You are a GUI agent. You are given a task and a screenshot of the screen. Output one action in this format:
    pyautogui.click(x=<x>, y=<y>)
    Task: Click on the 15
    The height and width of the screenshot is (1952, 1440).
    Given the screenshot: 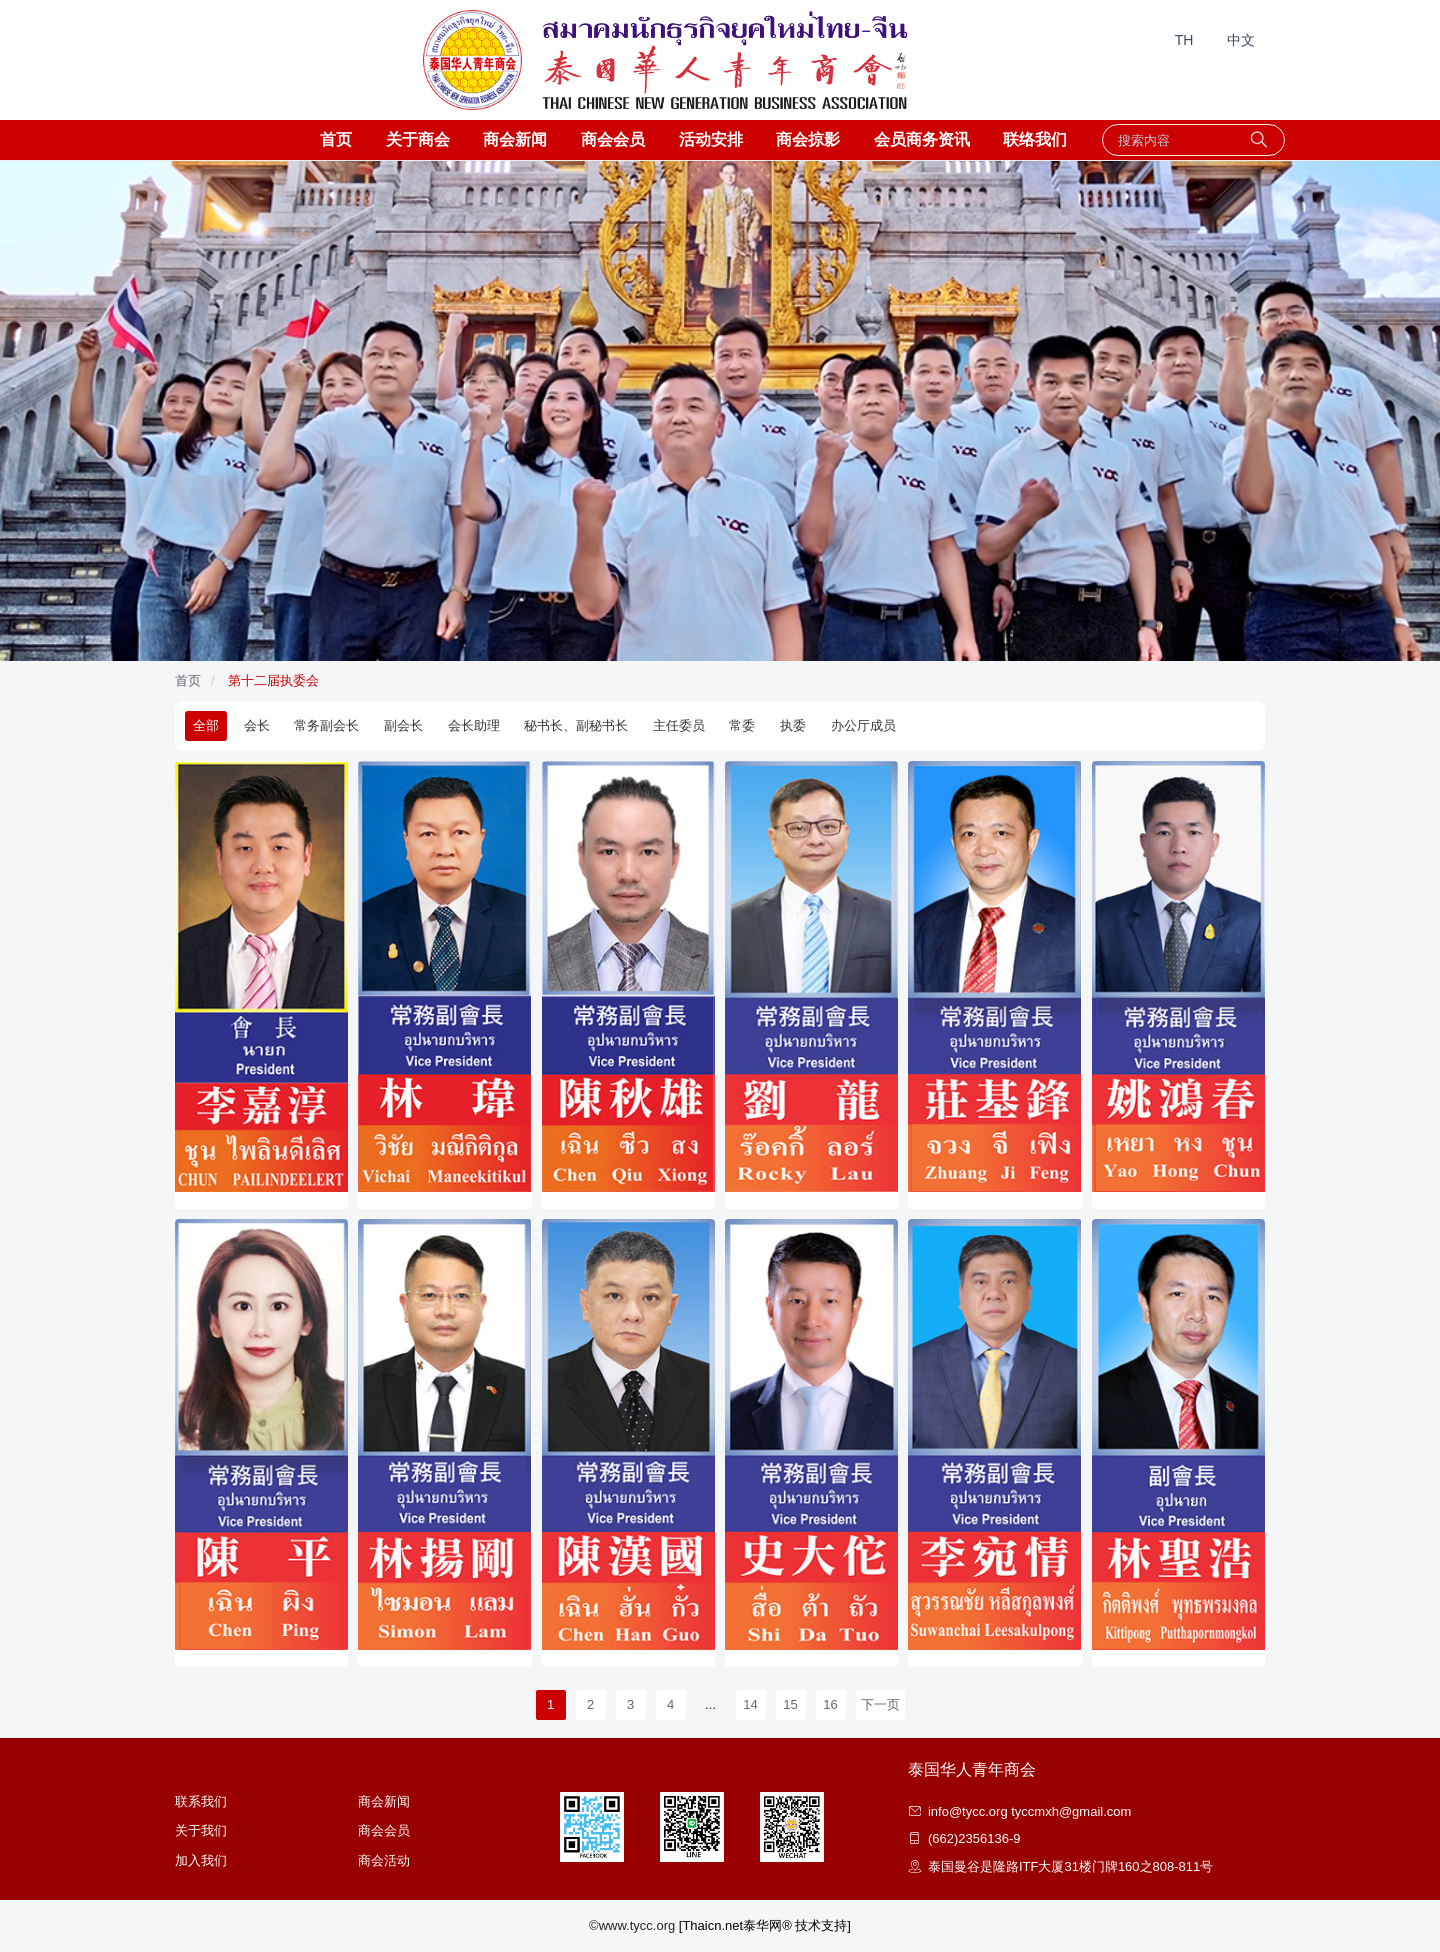 What is the action you would take?
    pyautogui.click(x=790, y=1704)
    